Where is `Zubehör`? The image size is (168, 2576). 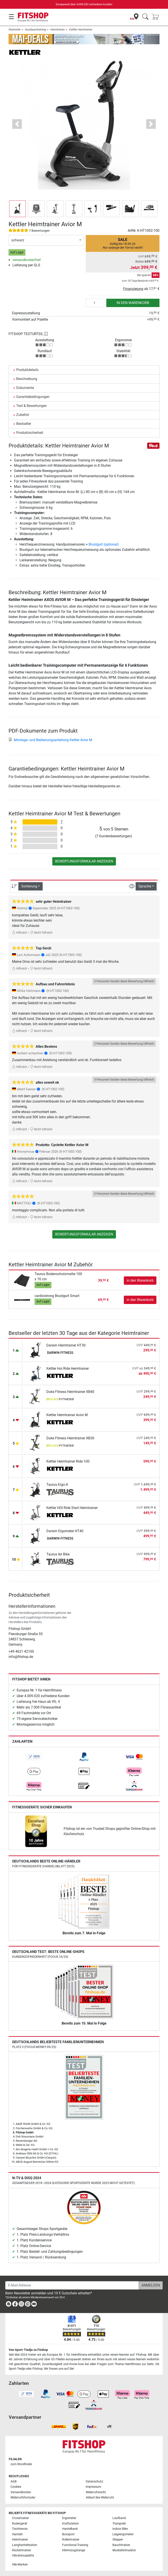
Zubehör is located at coordinates (22, 415).